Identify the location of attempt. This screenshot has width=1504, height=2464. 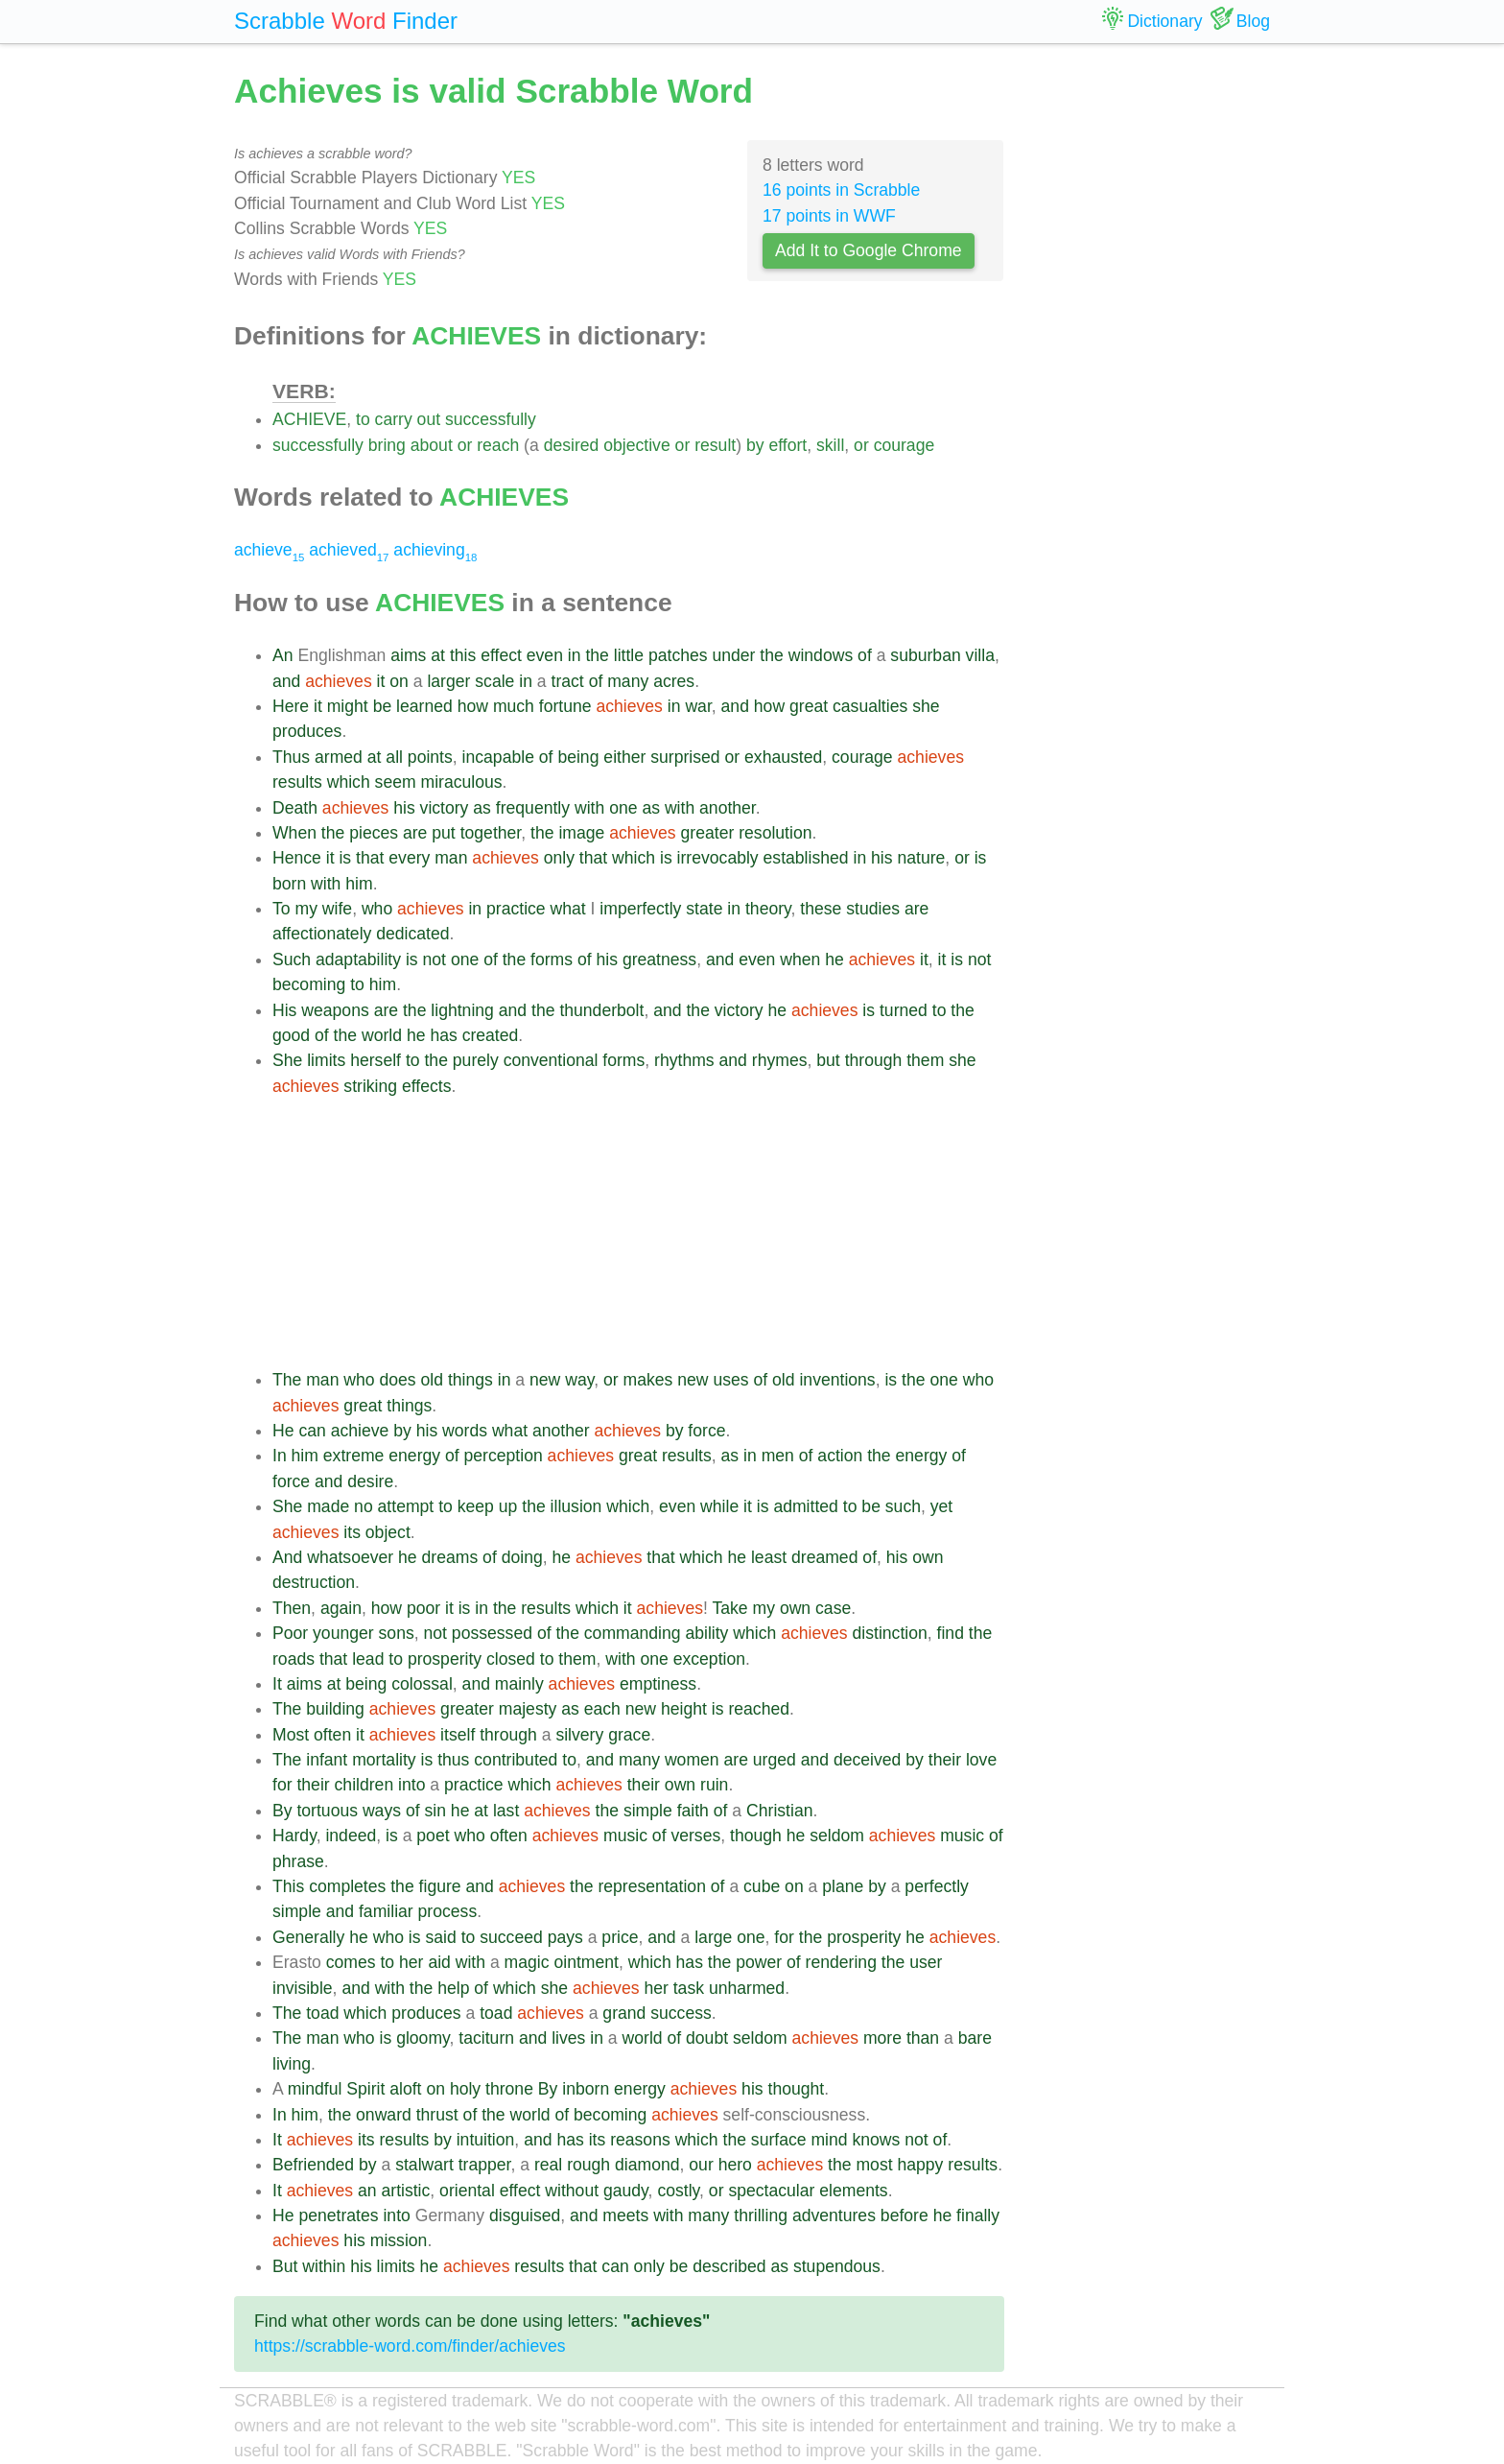
(406, 1506).